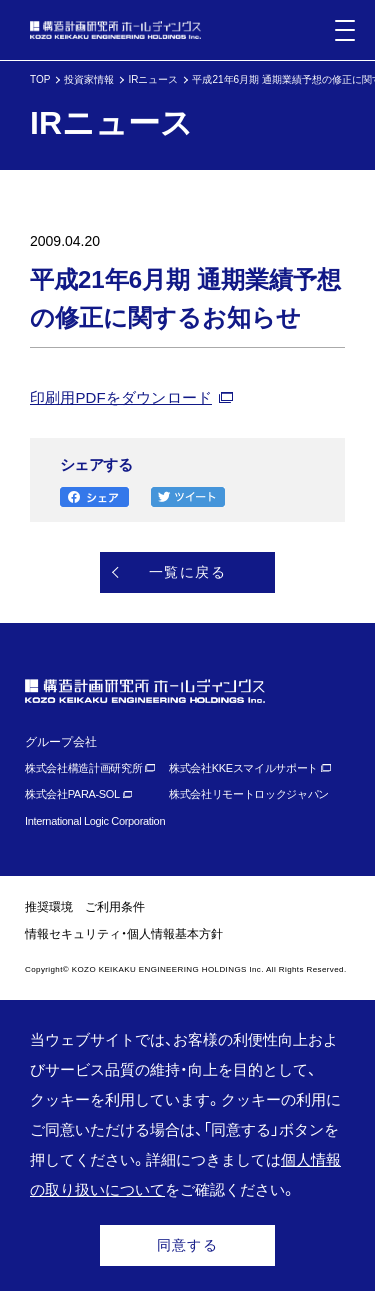 This screenshot has width=375, height=1291. I want to click on 投資家情報, so click(89, 79).